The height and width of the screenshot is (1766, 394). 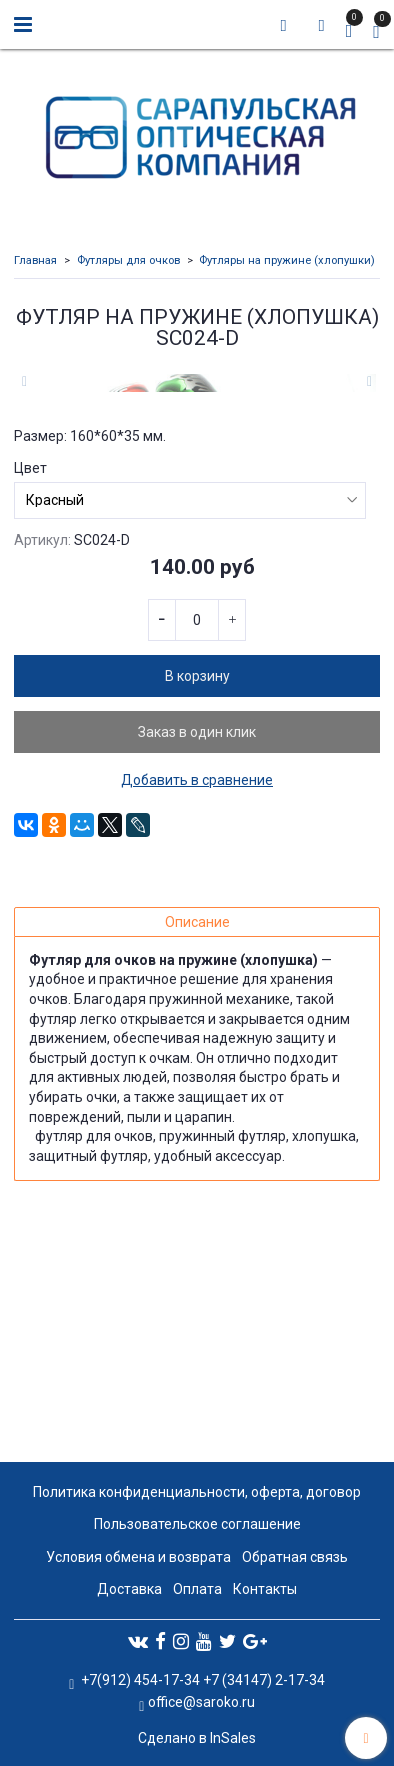 What do you see at coordinates (197, 1738) in the screenshot?
I see `Сделано в InSales` at bounding box center [197, 1738].